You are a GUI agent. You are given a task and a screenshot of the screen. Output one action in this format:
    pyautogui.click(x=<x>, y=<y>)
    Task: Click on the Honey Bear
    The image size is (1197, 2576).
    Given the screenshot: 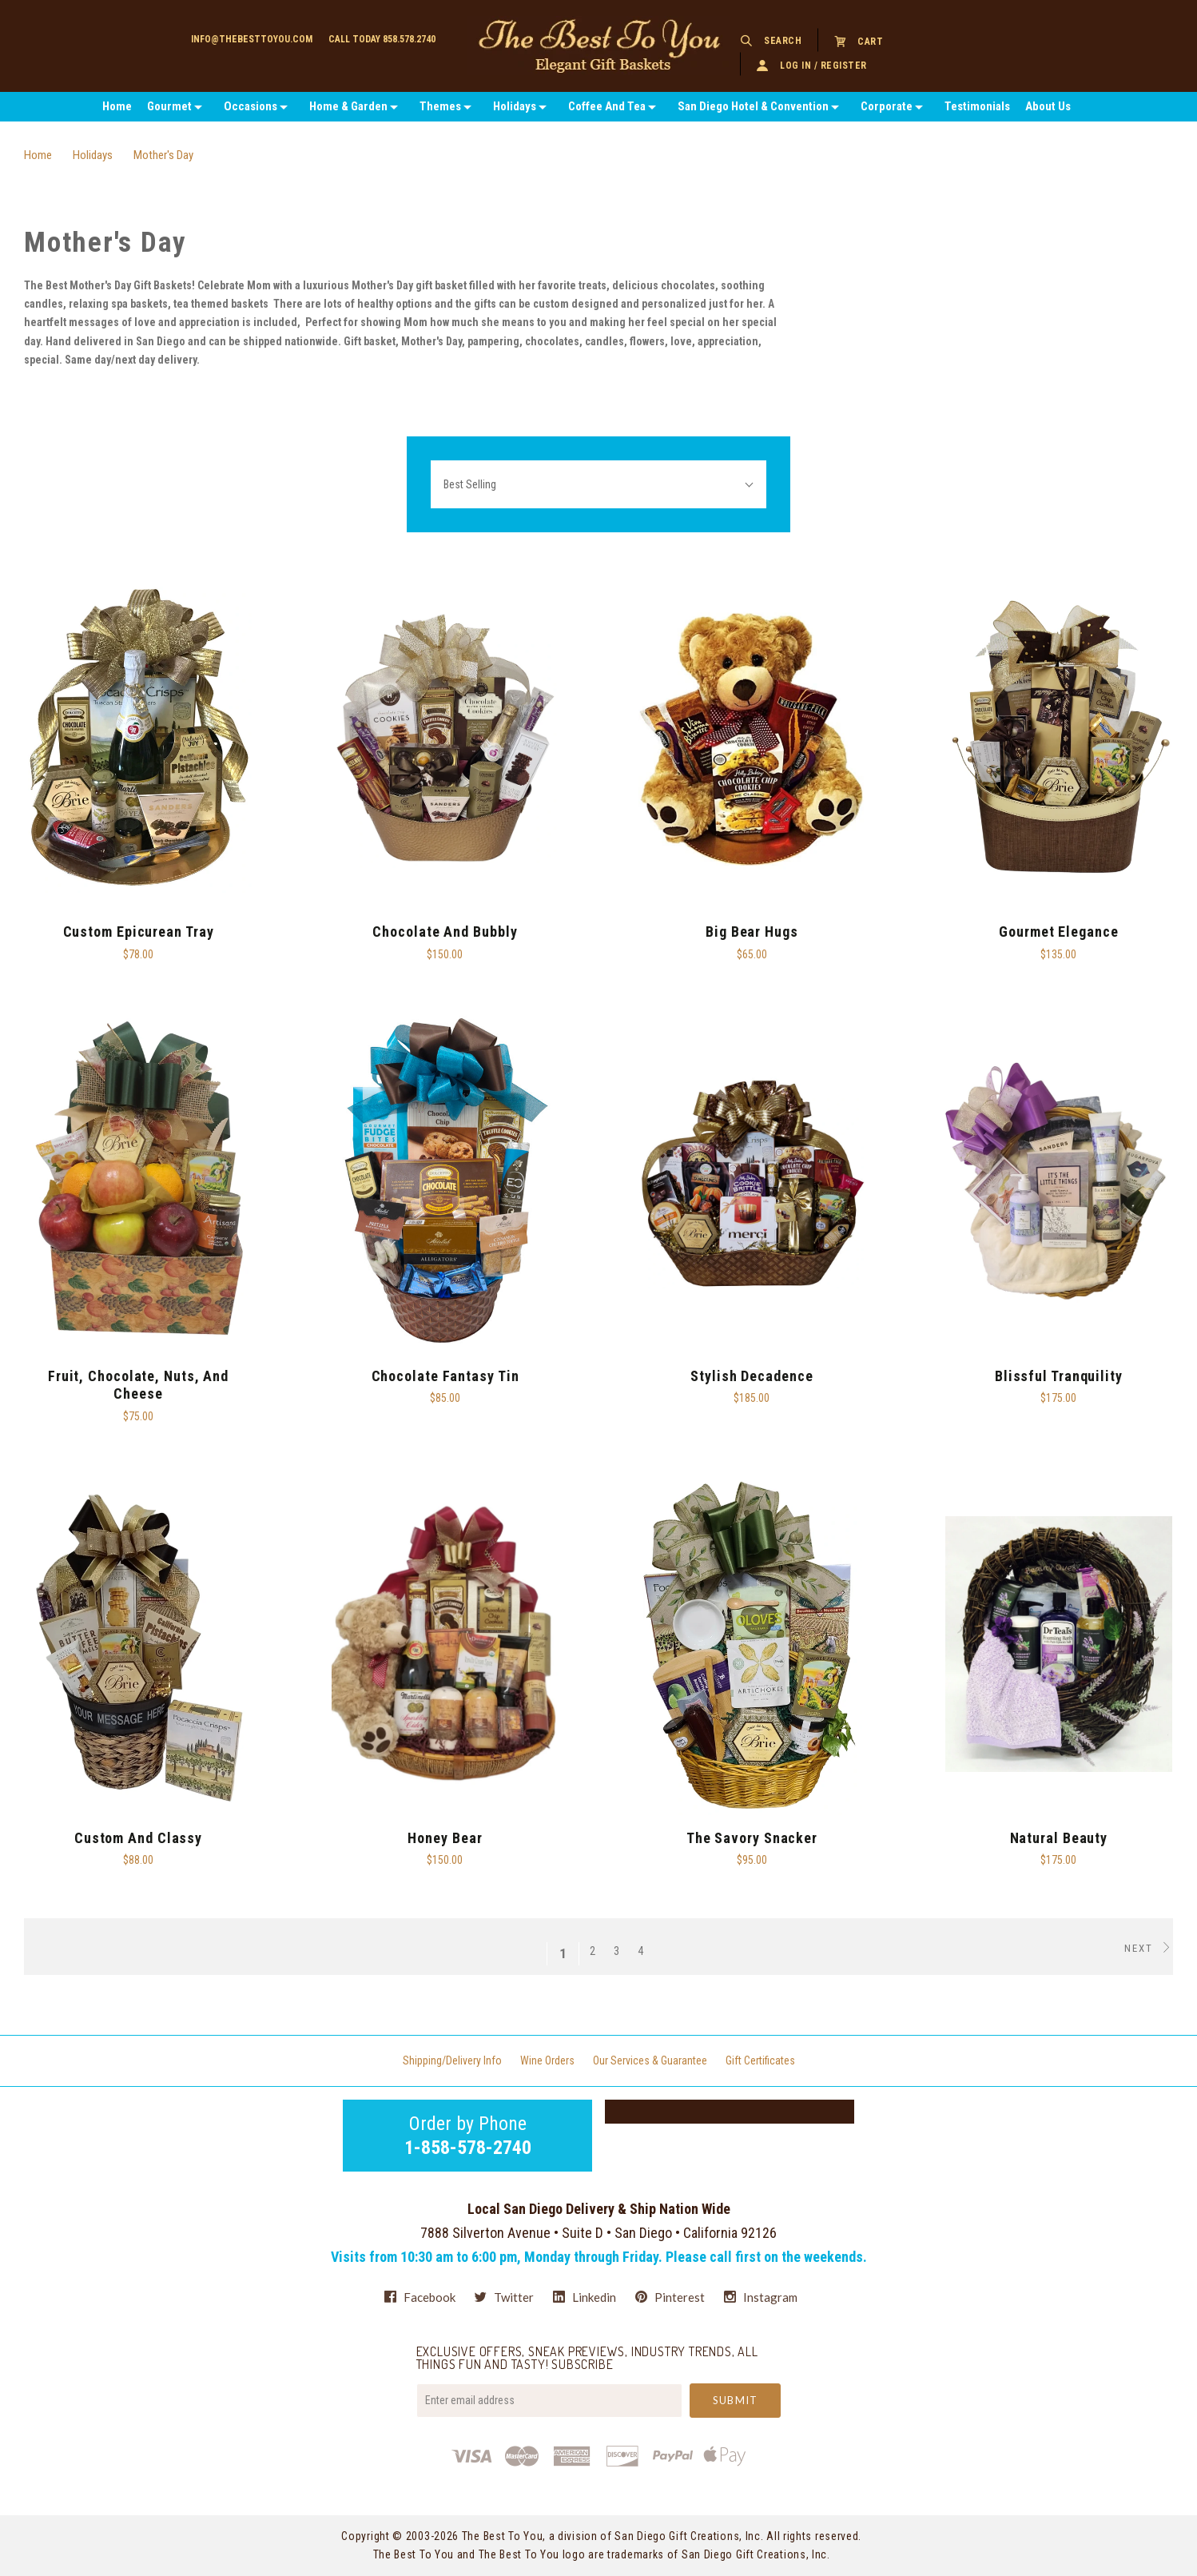 What is the action you would take?
    pyautogui.click(x=445, y=1837)
    